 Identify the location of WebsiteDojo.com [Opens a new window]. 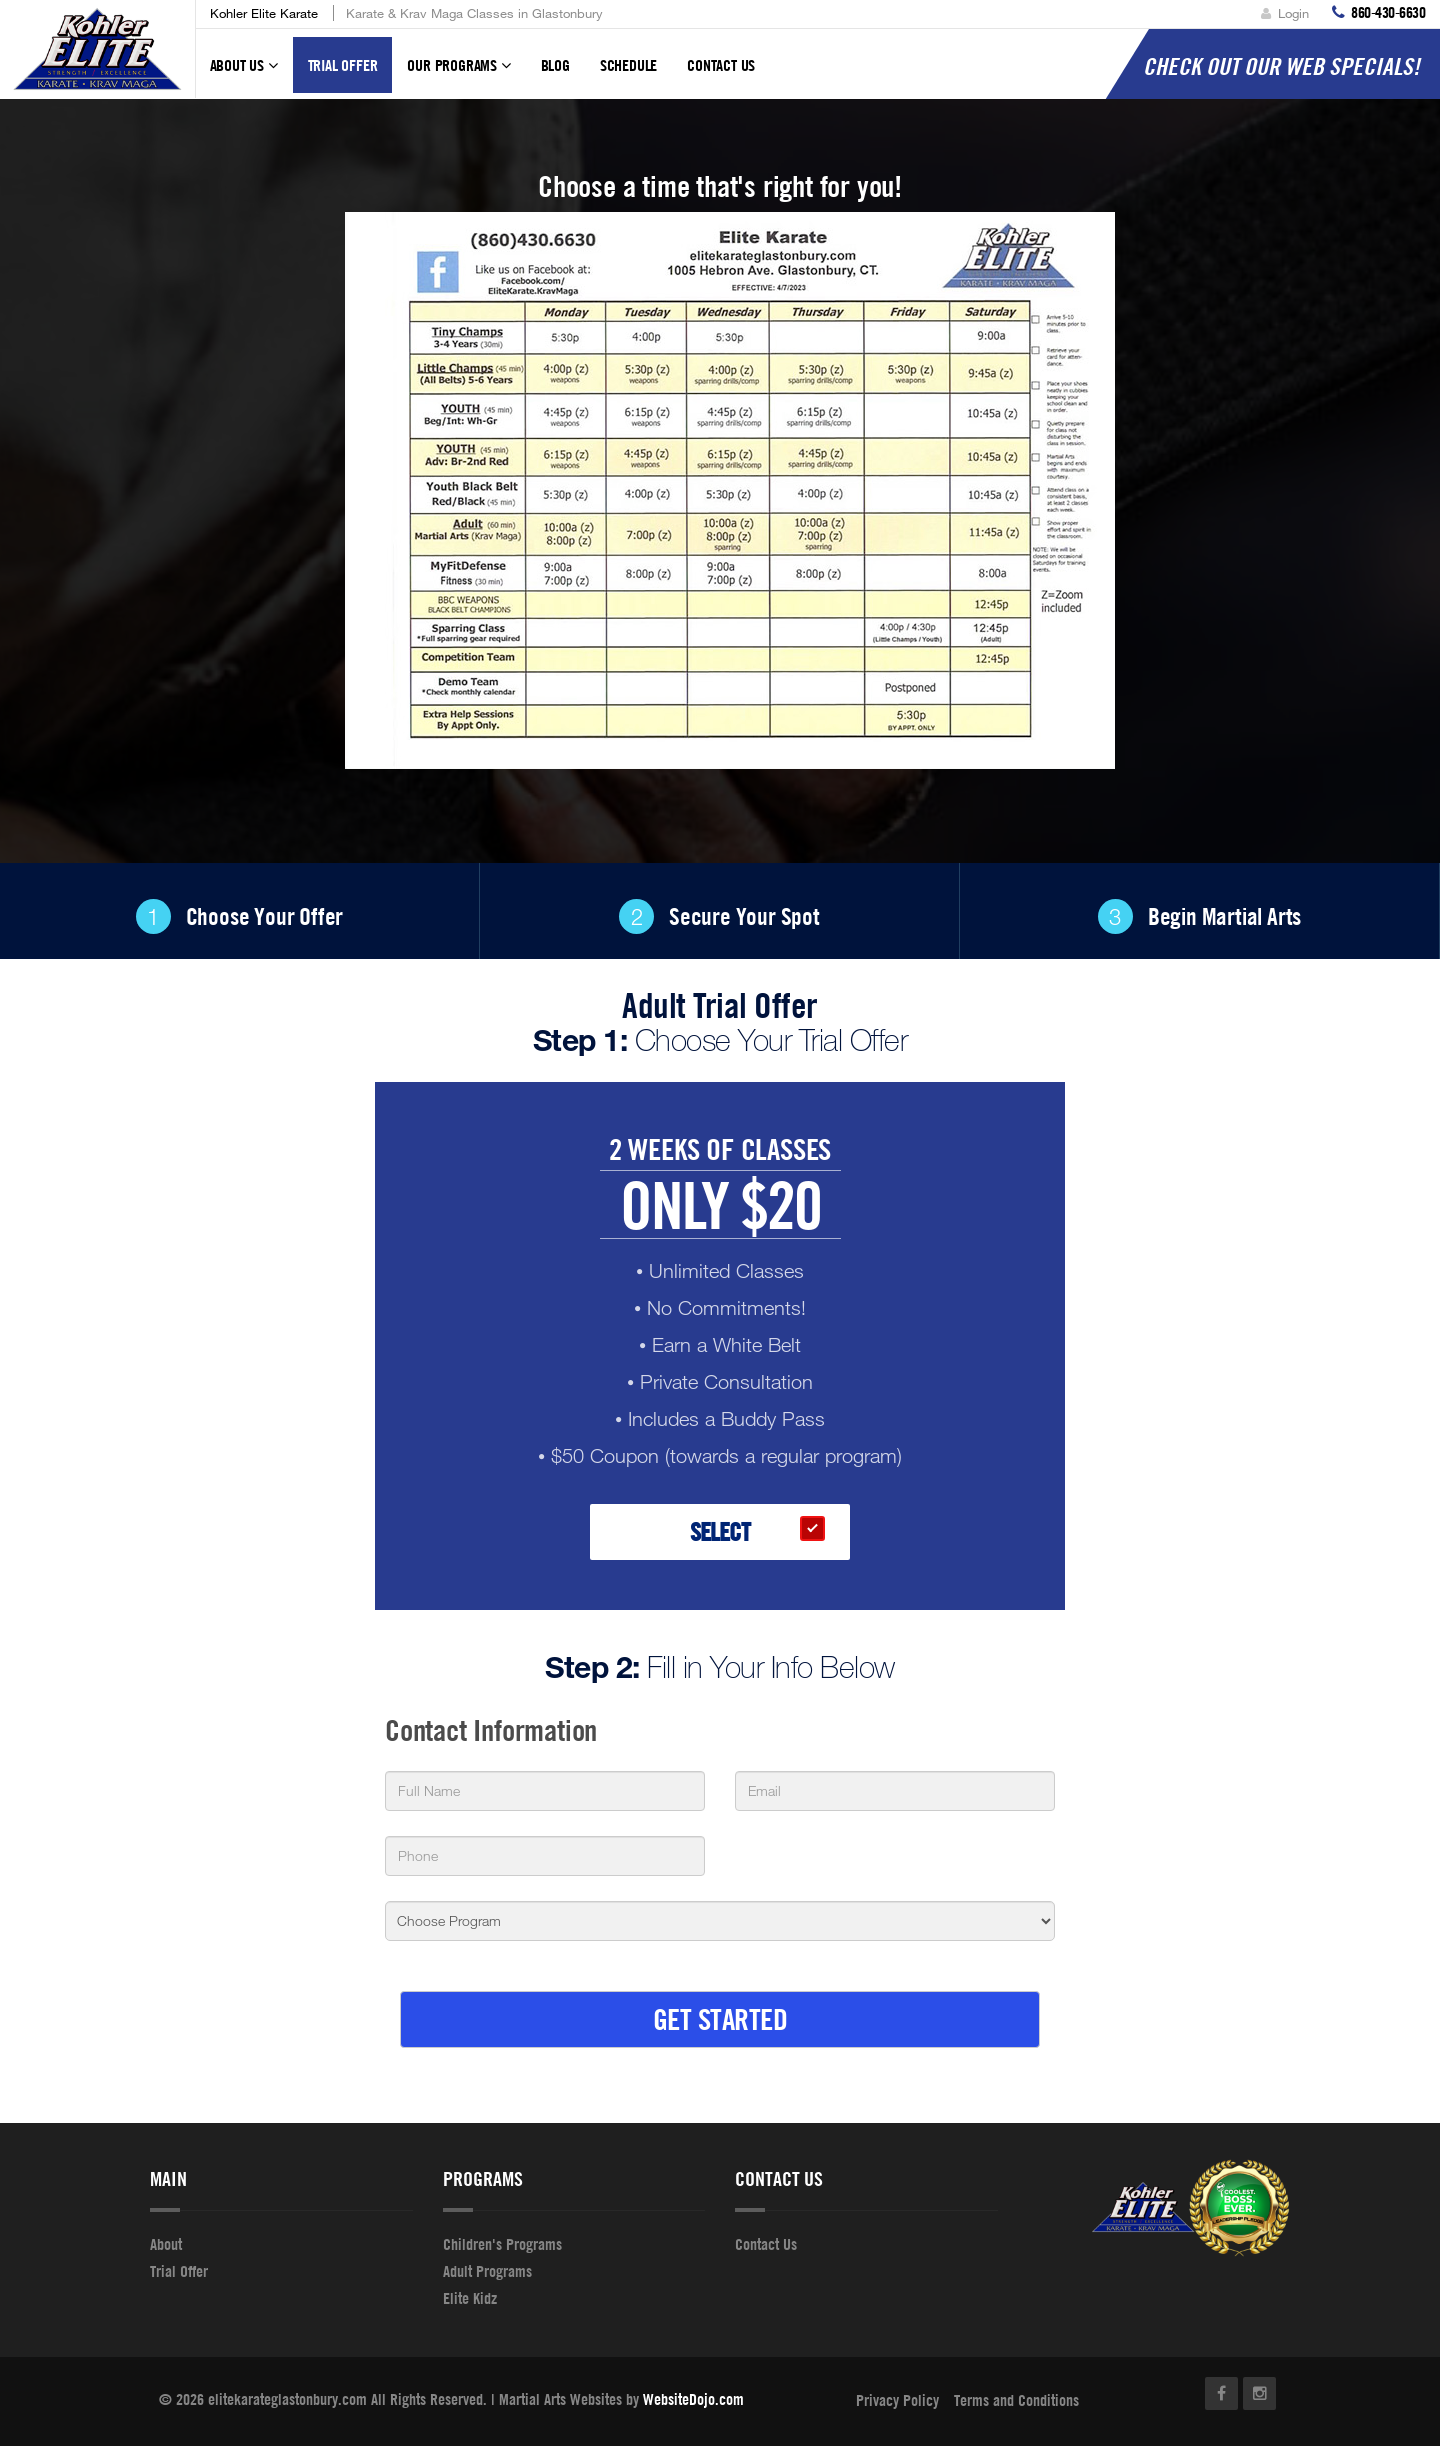
(693, 2399).